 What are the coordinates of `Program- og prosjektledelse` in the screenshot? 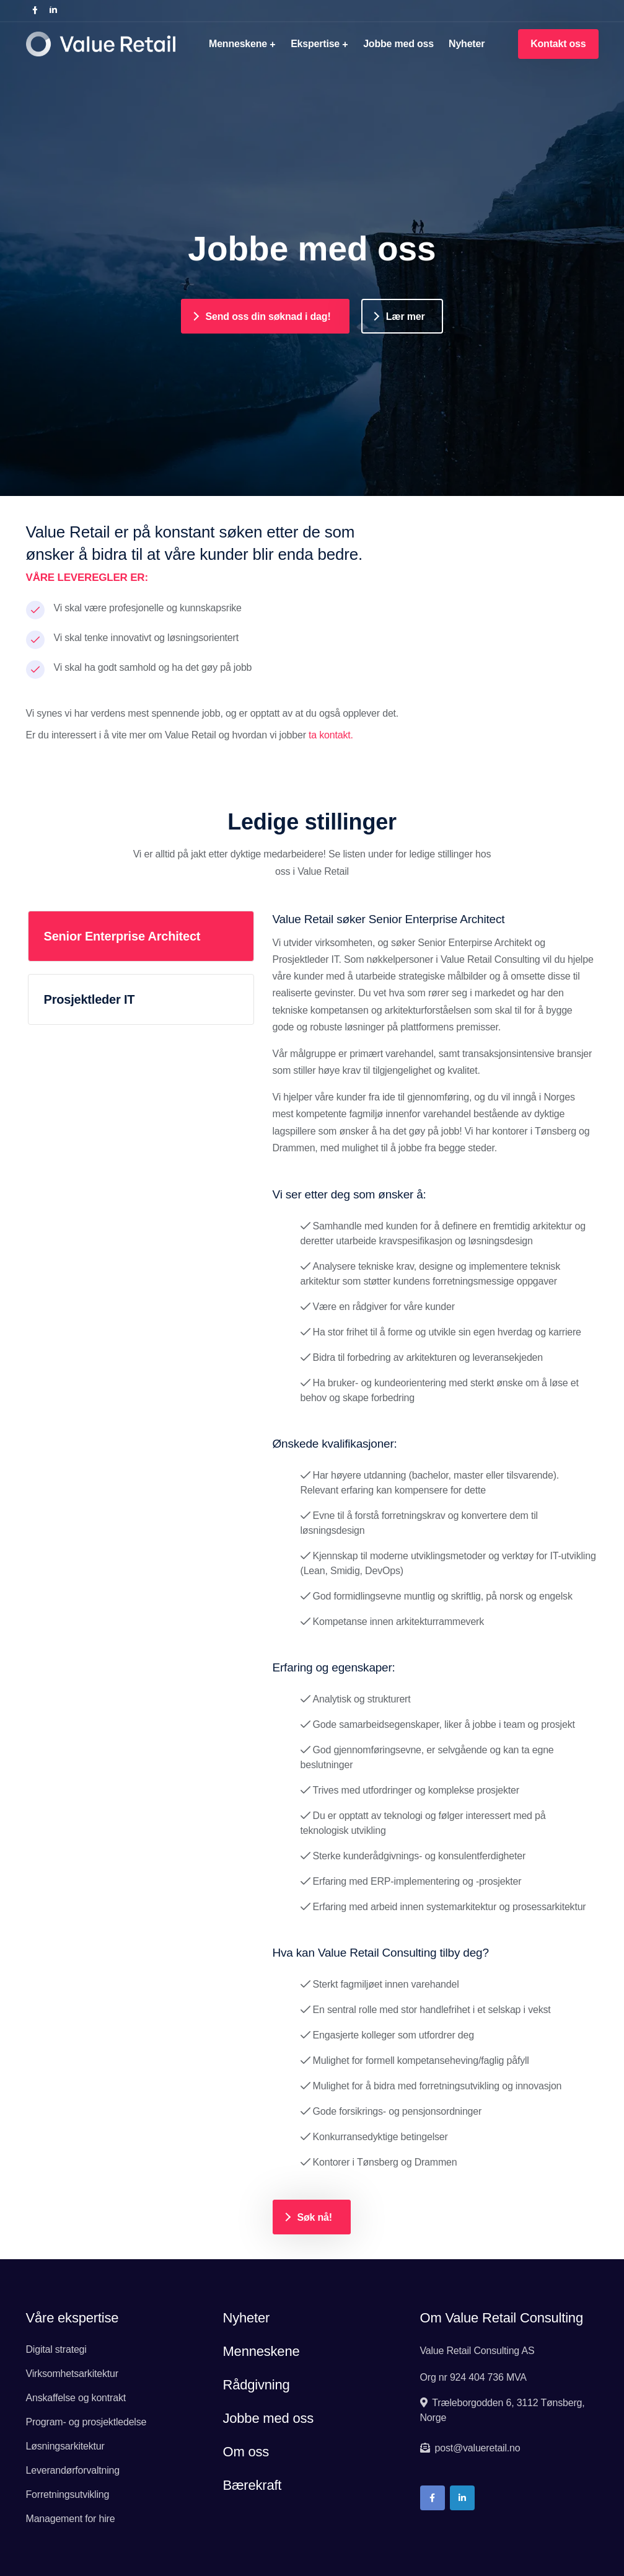 It's located at (86, 2422).